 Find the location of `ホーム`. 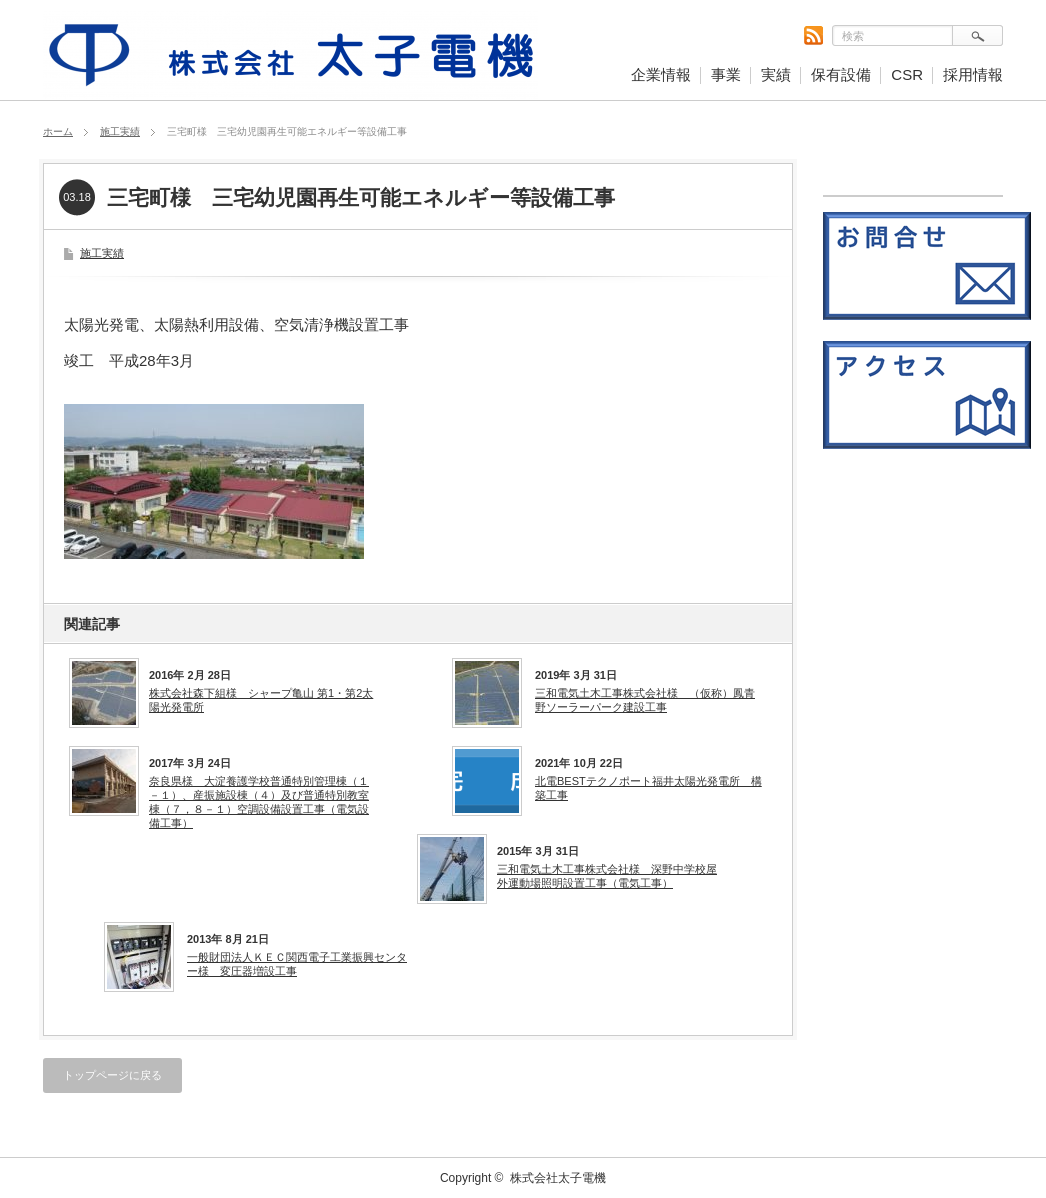

ホーム is located at coordinates (58, 131).